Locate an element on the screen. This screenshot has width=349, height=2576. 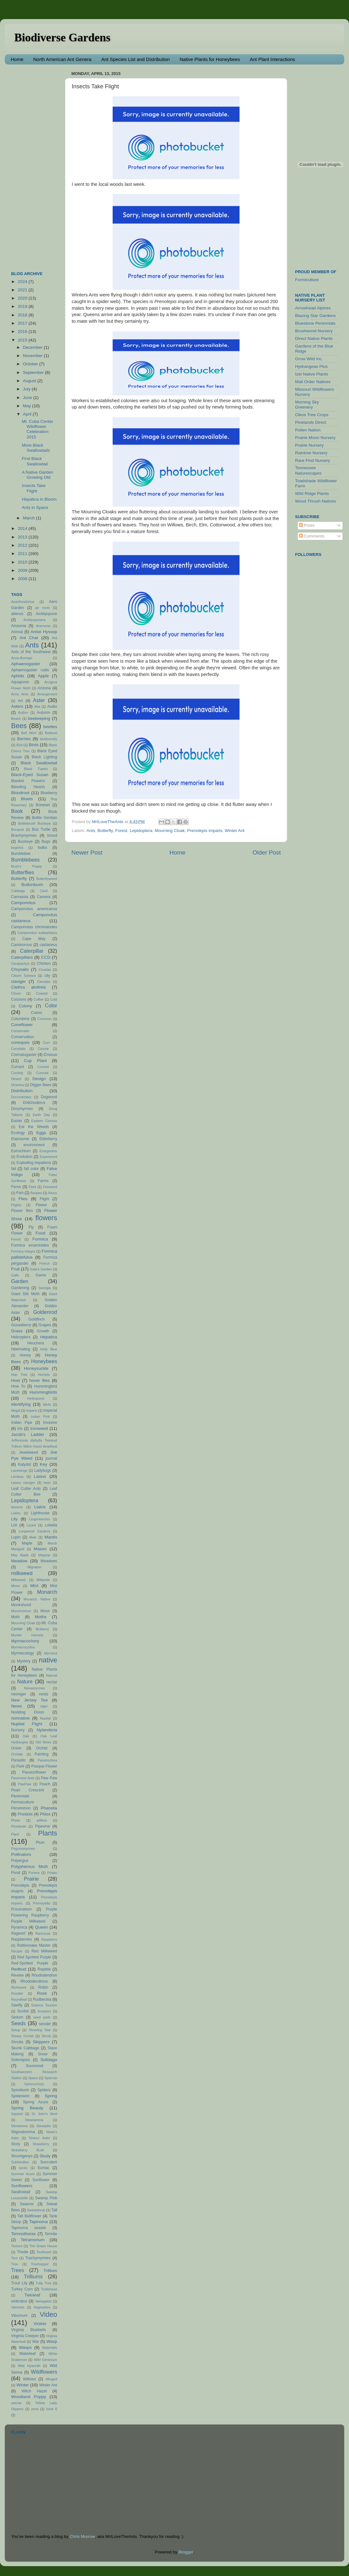
Proceratium is located at coordinates (21, 1909).